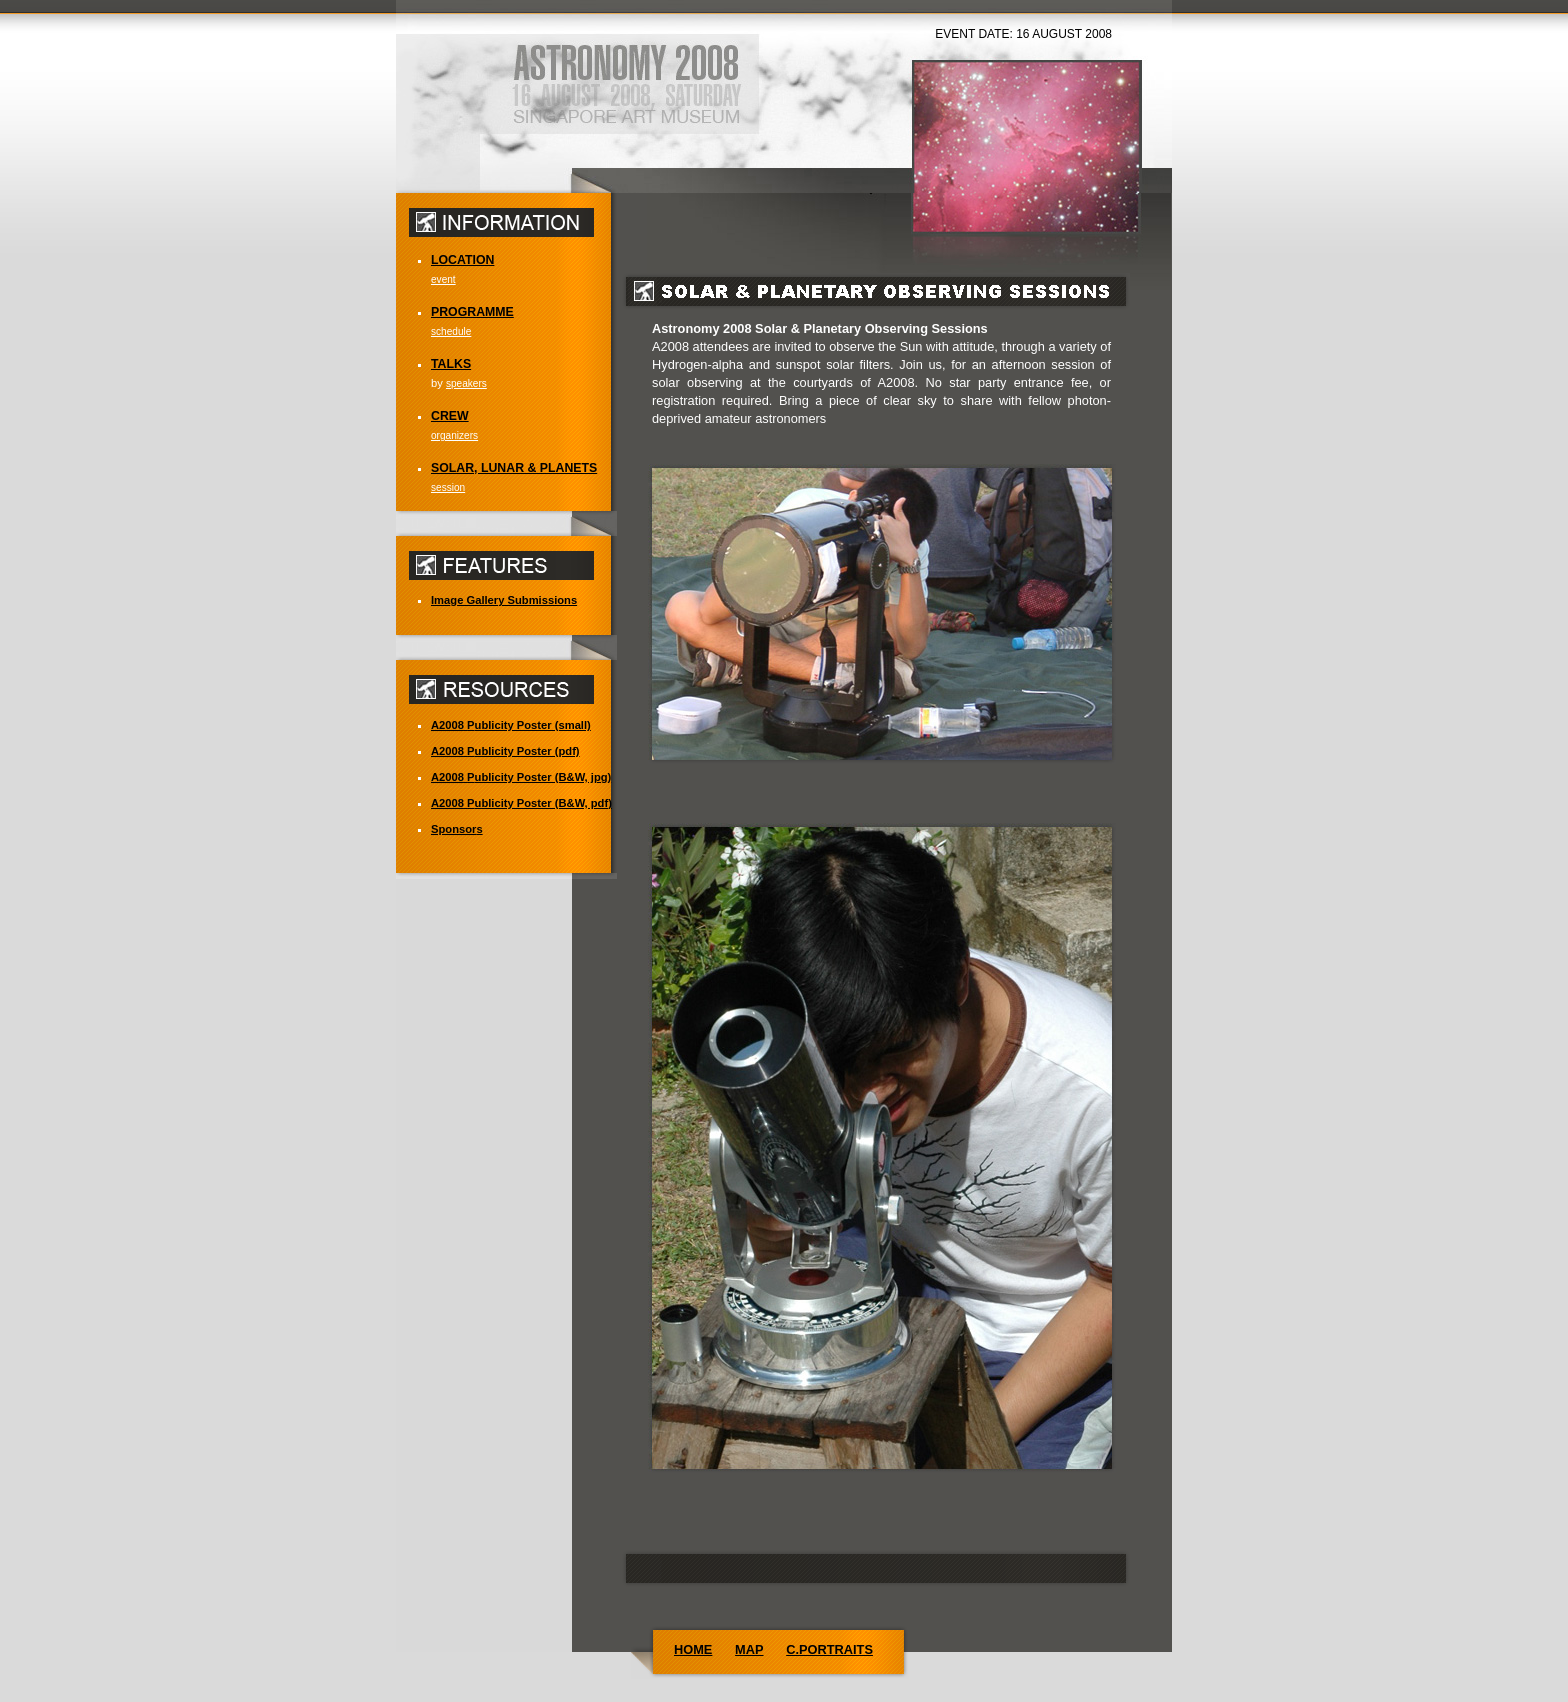 The height and width of the screenshot is (1702, 1568). I want to click on PROGRAMME, so click(472, 312).